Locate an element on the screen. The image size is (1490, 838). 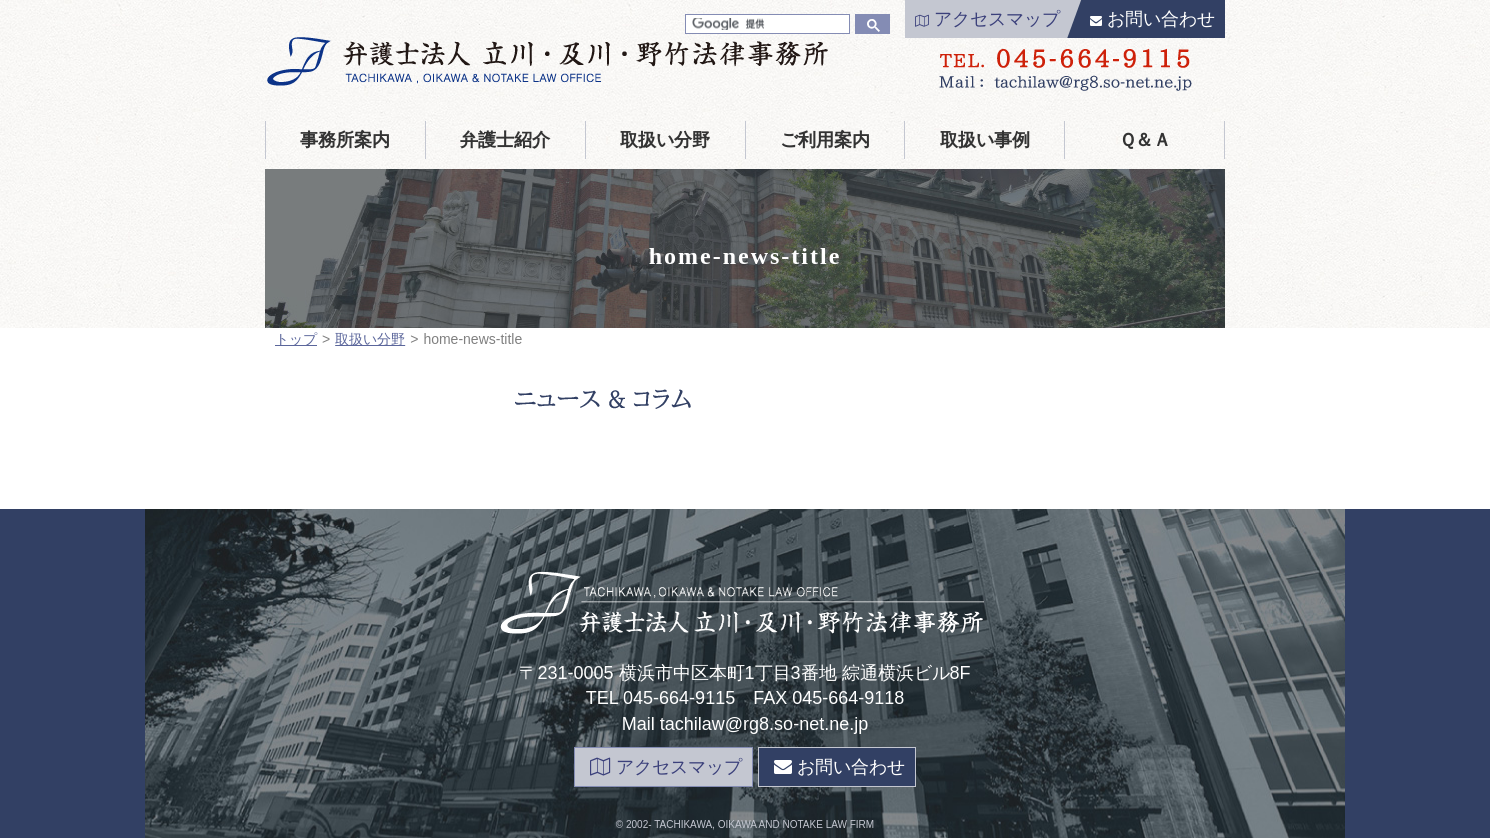
弁護士紹介 is located at coordinates (505, 140).